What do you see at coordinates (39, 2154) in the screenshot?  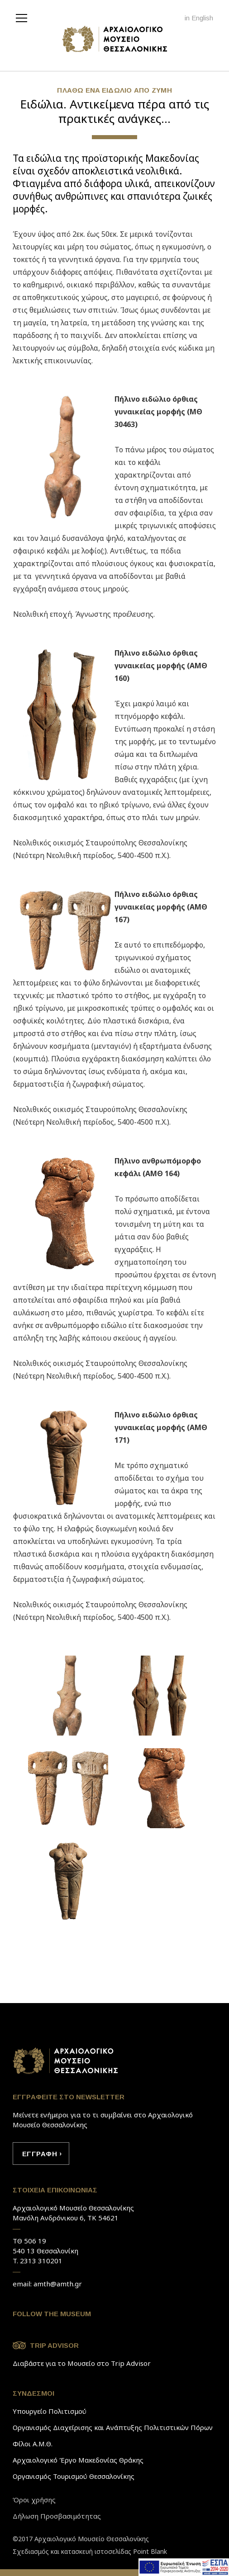 I see `ΕΓΓΡAΦΗ` at bounding box center [39, 2154].